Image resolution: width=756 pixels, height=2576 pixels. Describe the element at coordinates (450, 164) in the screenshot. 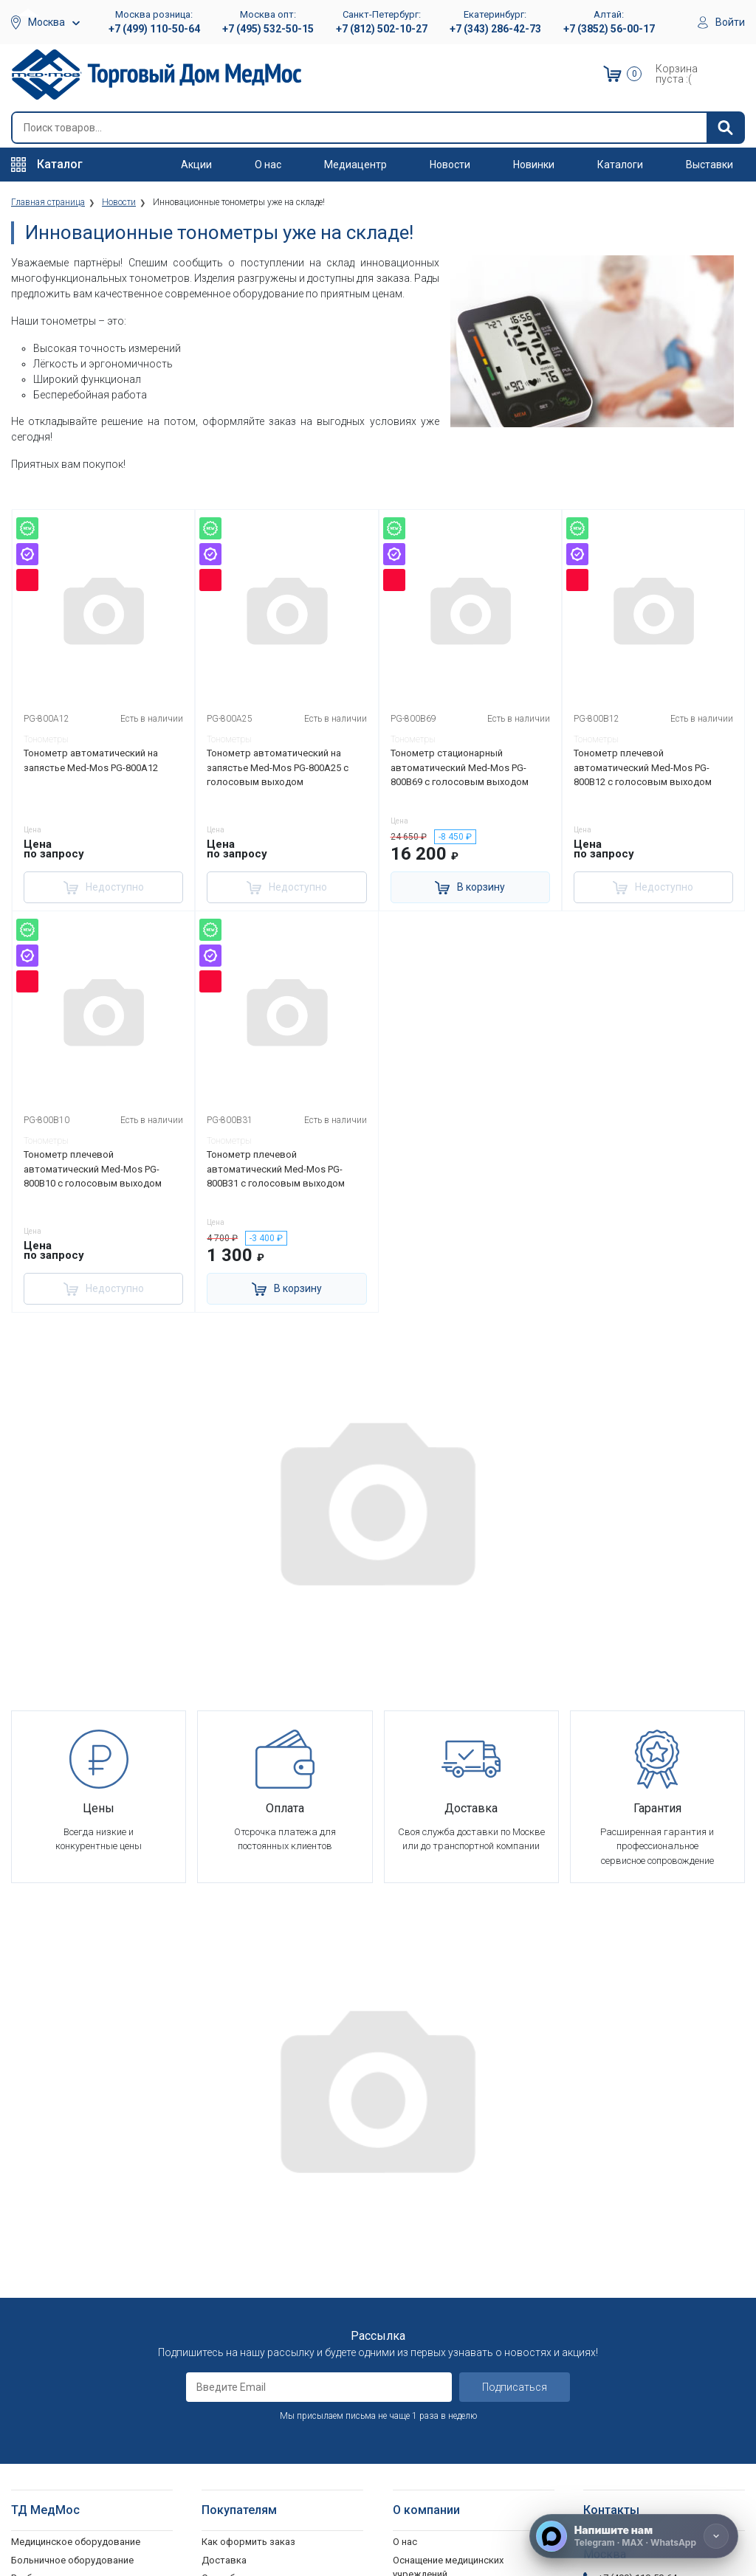

I see `Новости` at that location.